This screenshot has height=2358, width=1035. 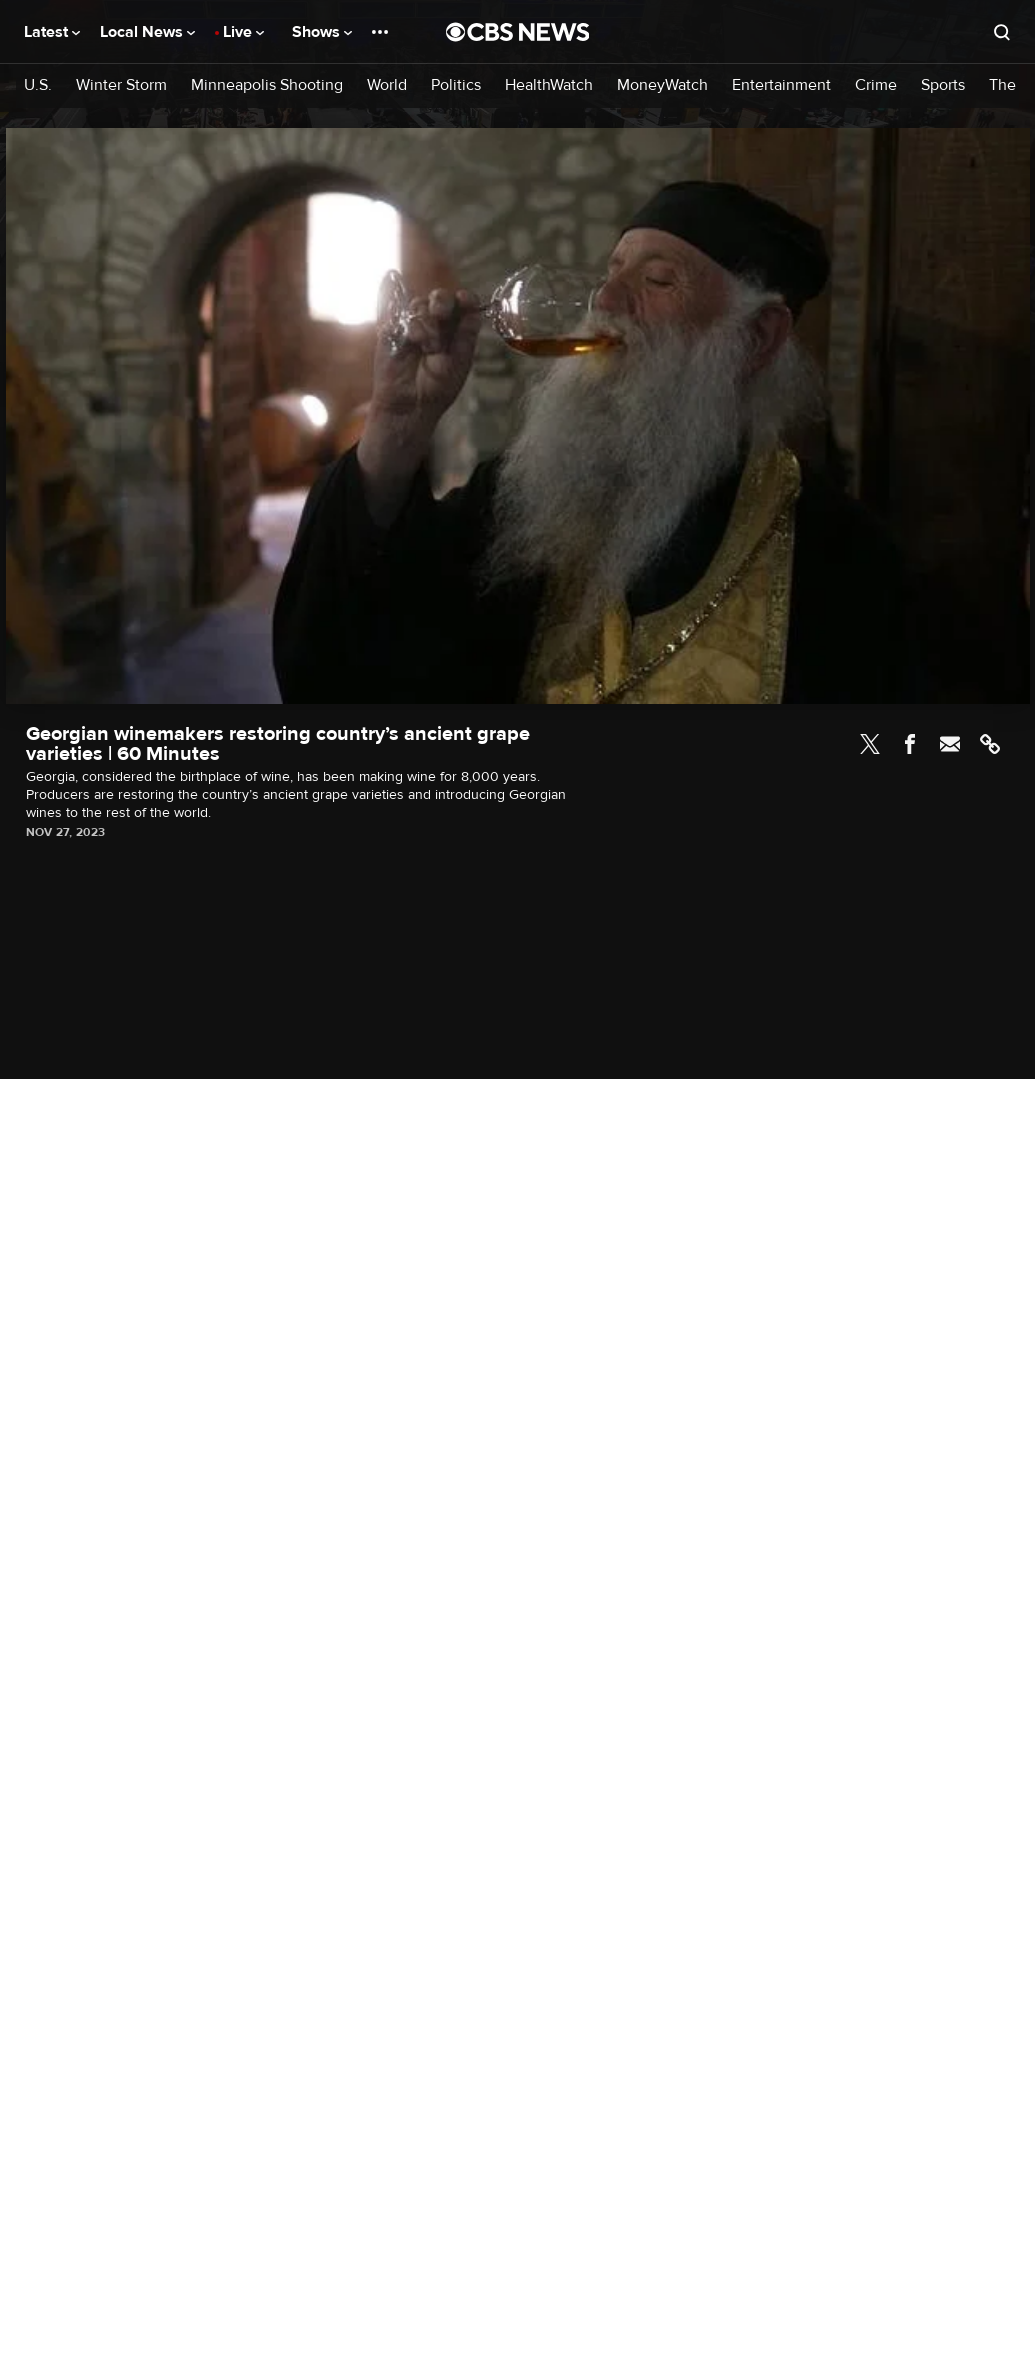 What do you see at coordinates (121, 85) in the screenshot?
I see `Winter Storm` at bounding box center [121, 85].